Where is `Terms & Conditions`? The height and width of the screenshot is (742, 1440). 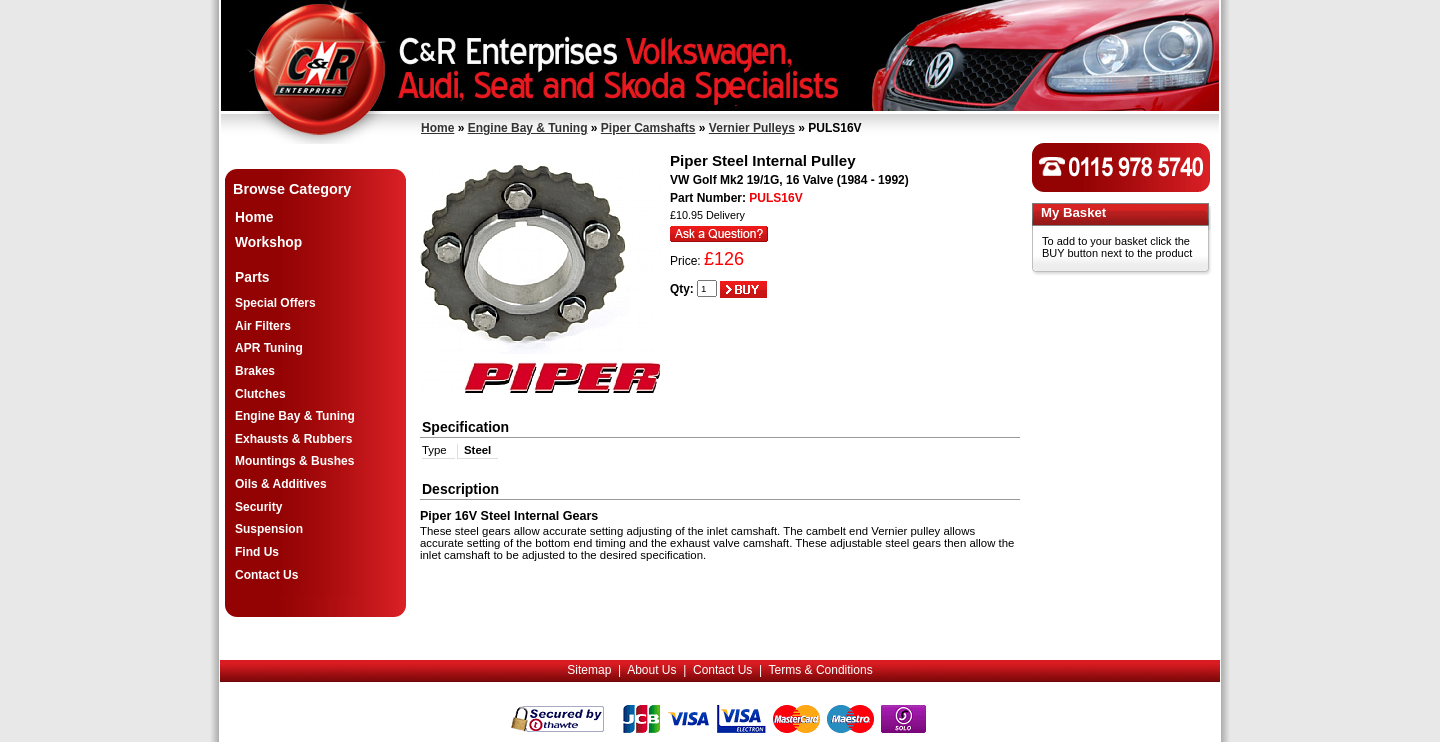 Terms & Conditions is located at coordinates (821, 670).